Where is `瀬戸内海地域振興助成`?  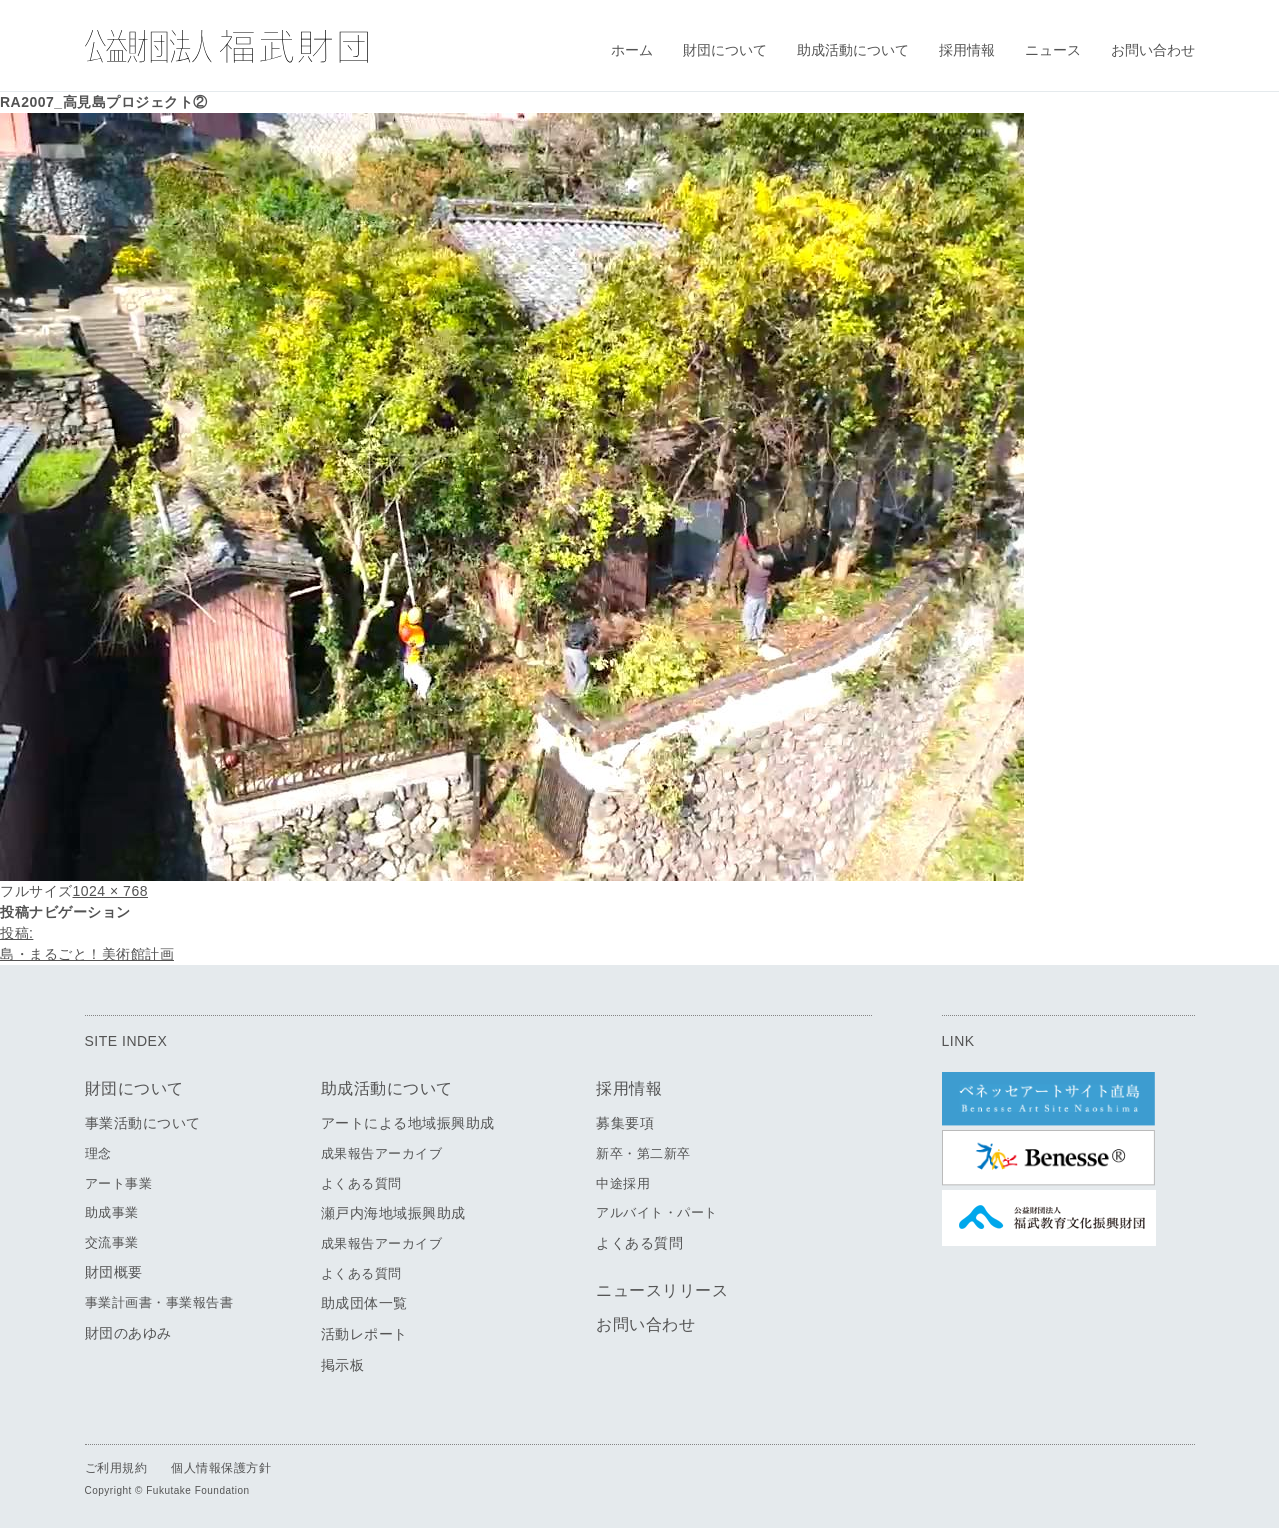
瀬戸内海地域振興助成 is located at coordinates (393, 1213).